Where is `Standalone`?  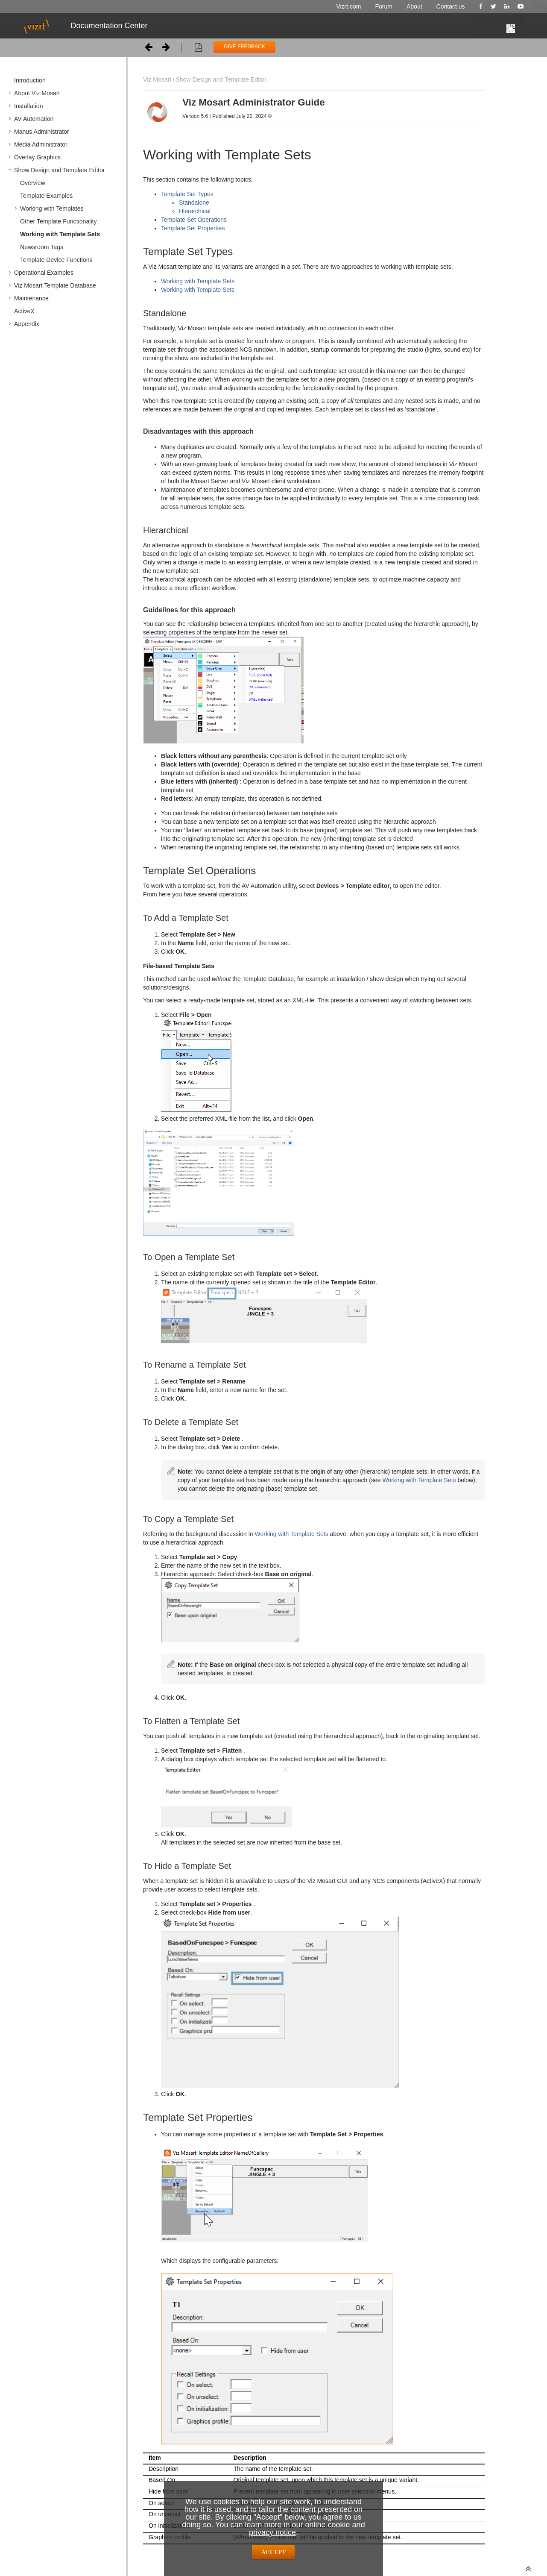 Standalone is located at coordinates (194, 202).